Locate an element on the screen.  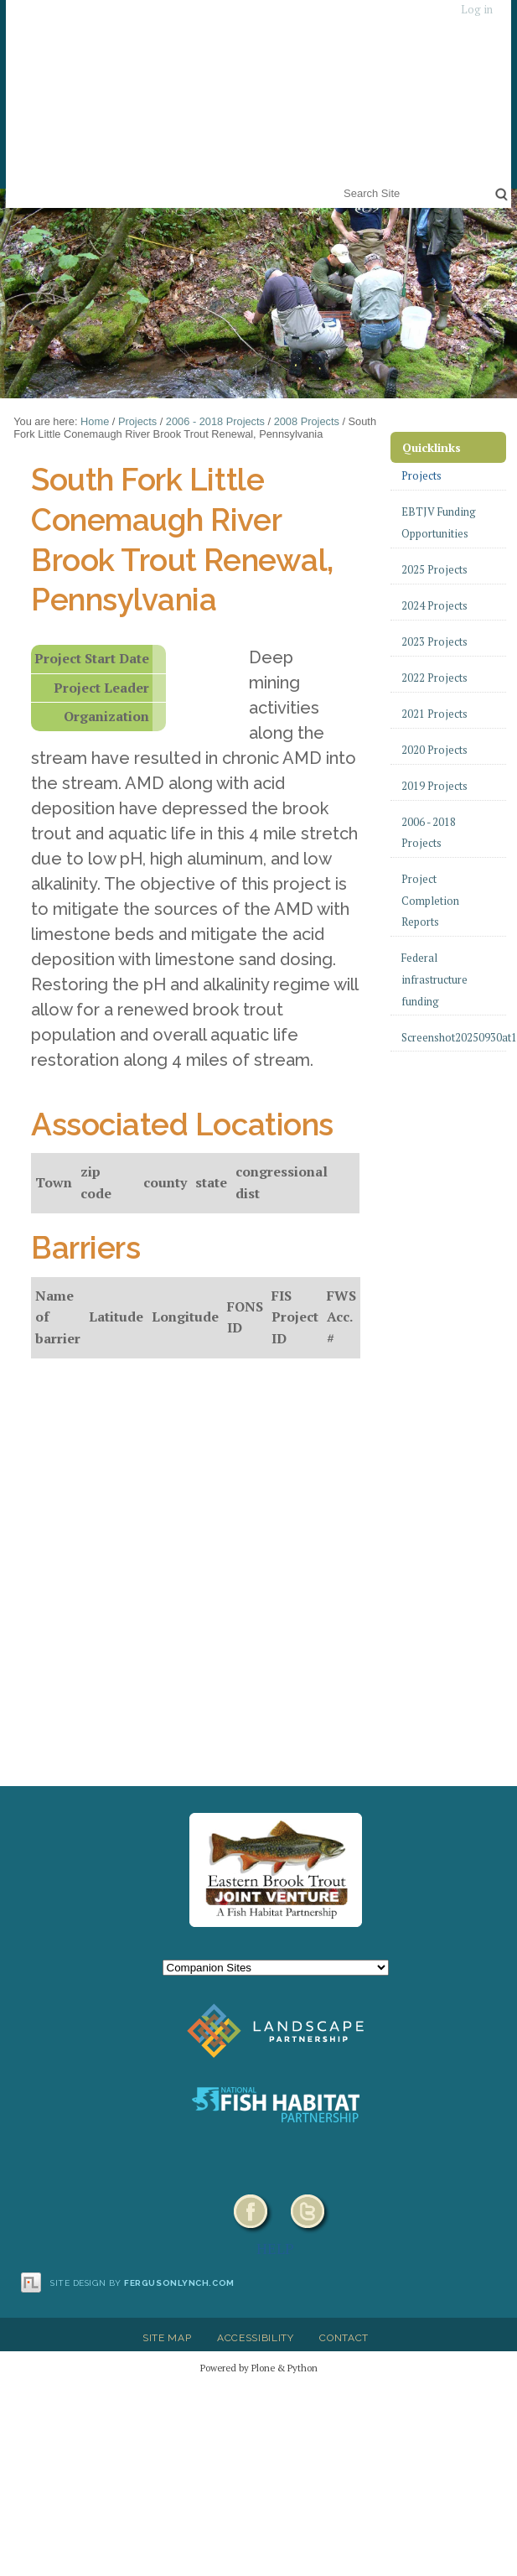
Accessibility is located at coordinates (255, 2338).